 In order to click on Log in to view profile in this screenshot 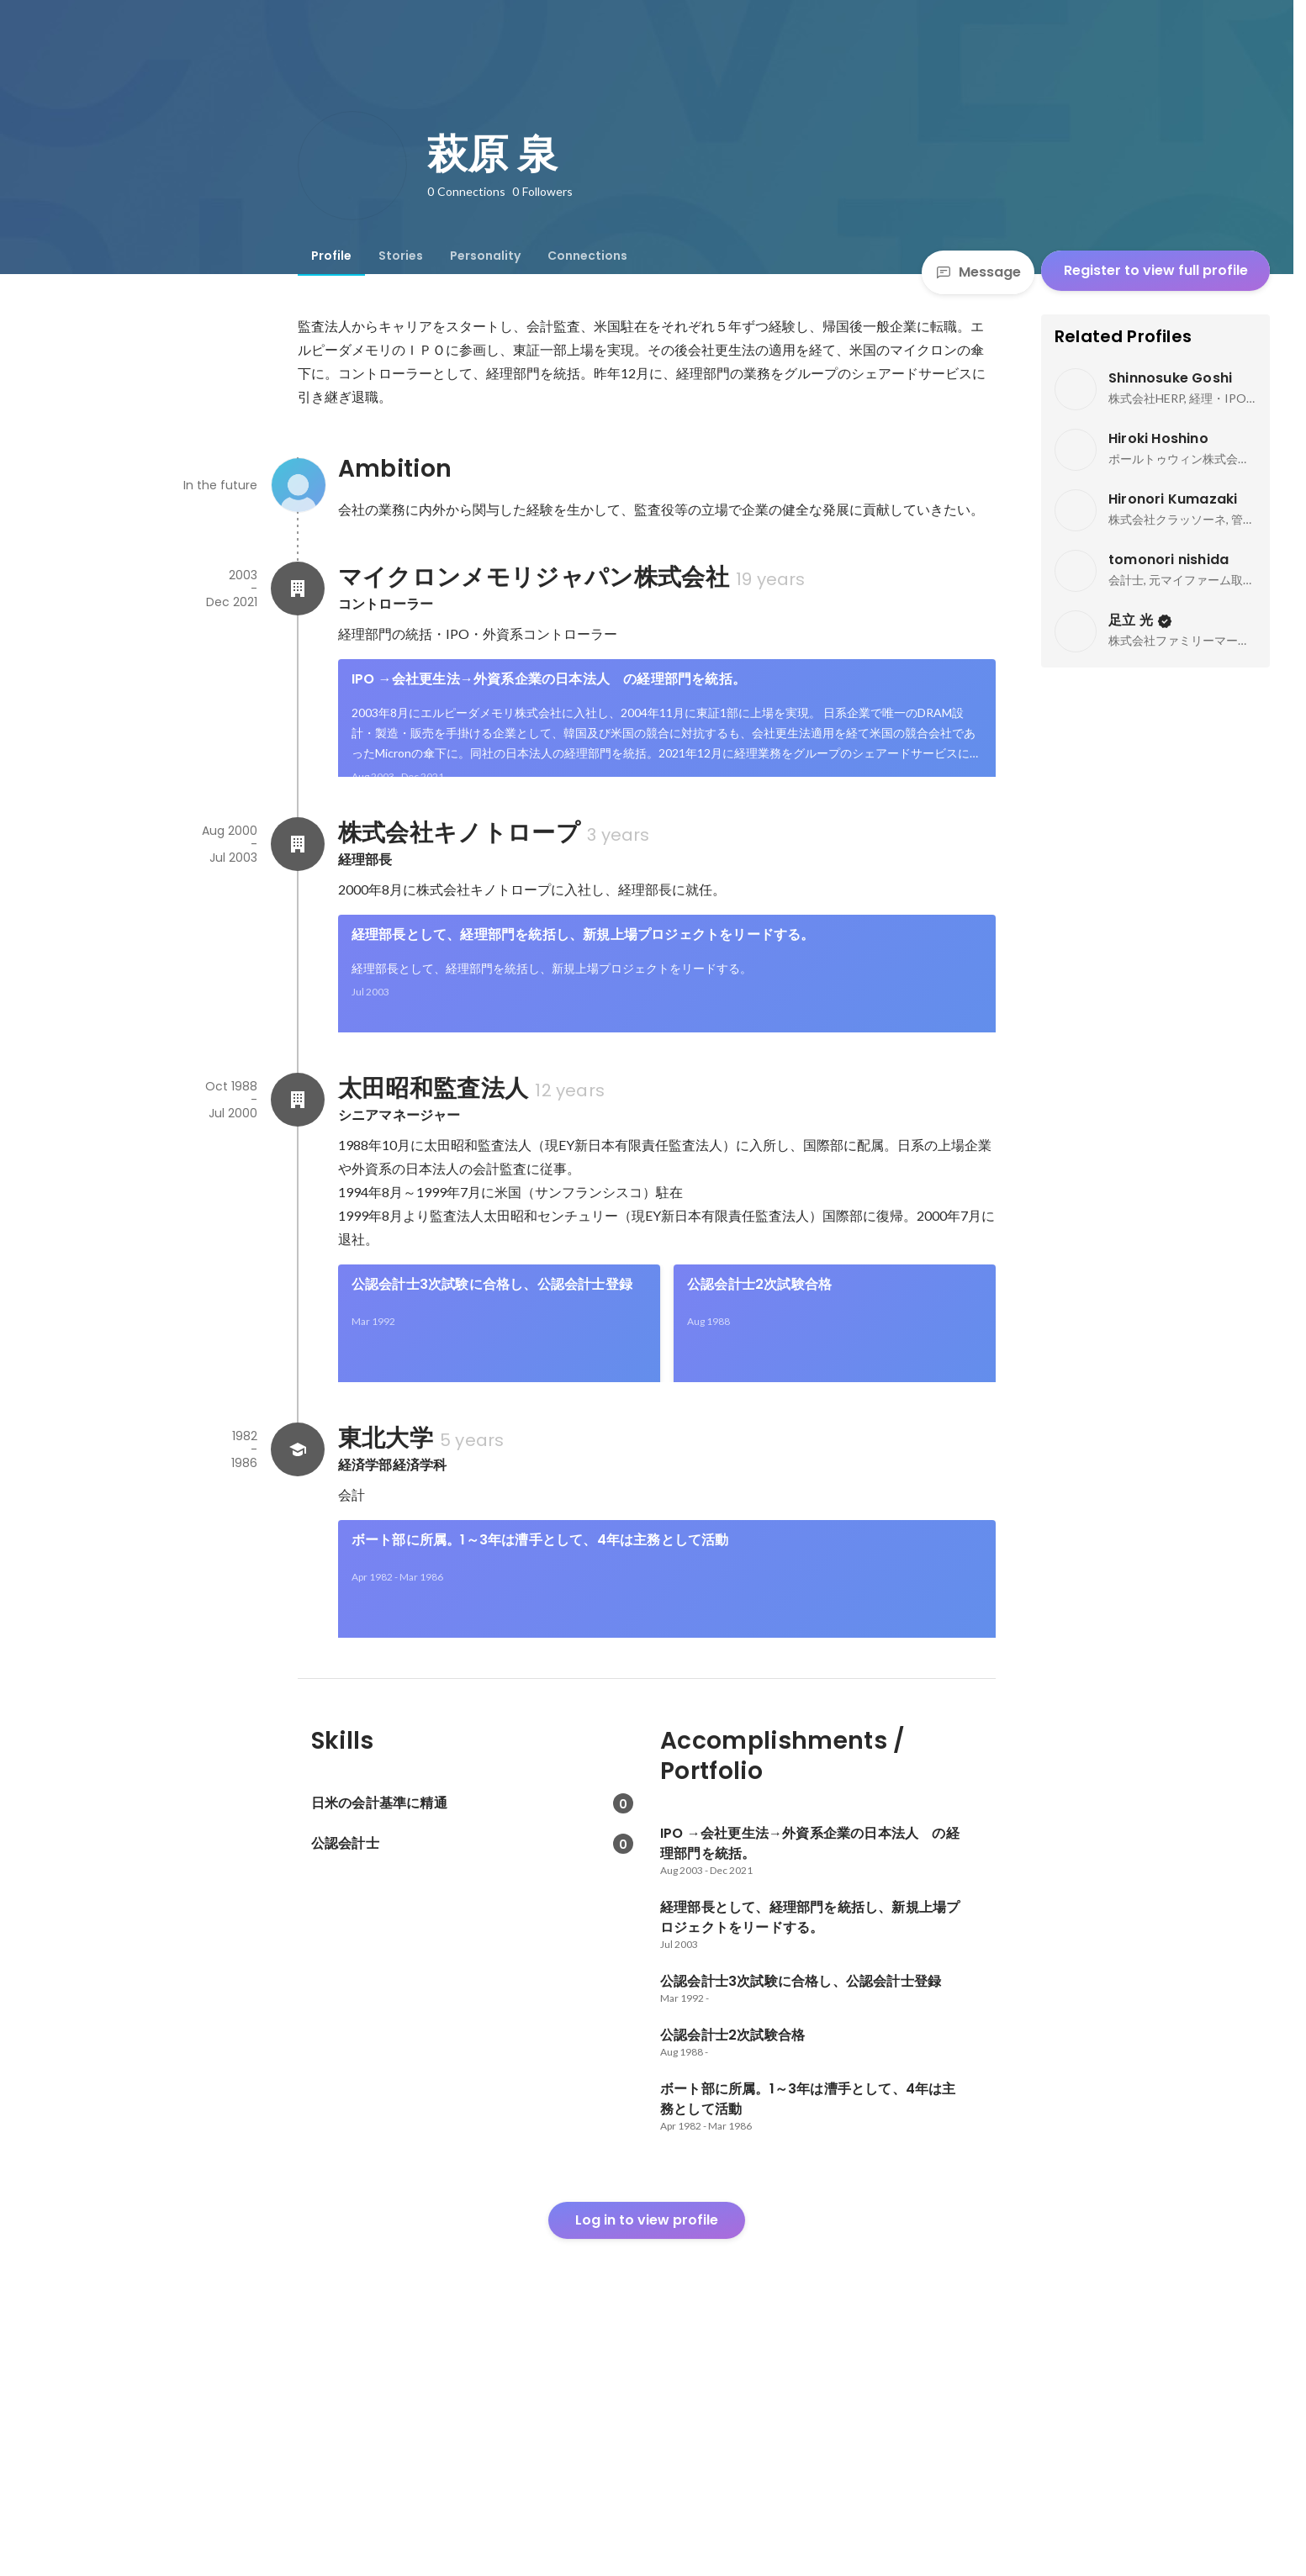, I will do `click(646, 2448)`.